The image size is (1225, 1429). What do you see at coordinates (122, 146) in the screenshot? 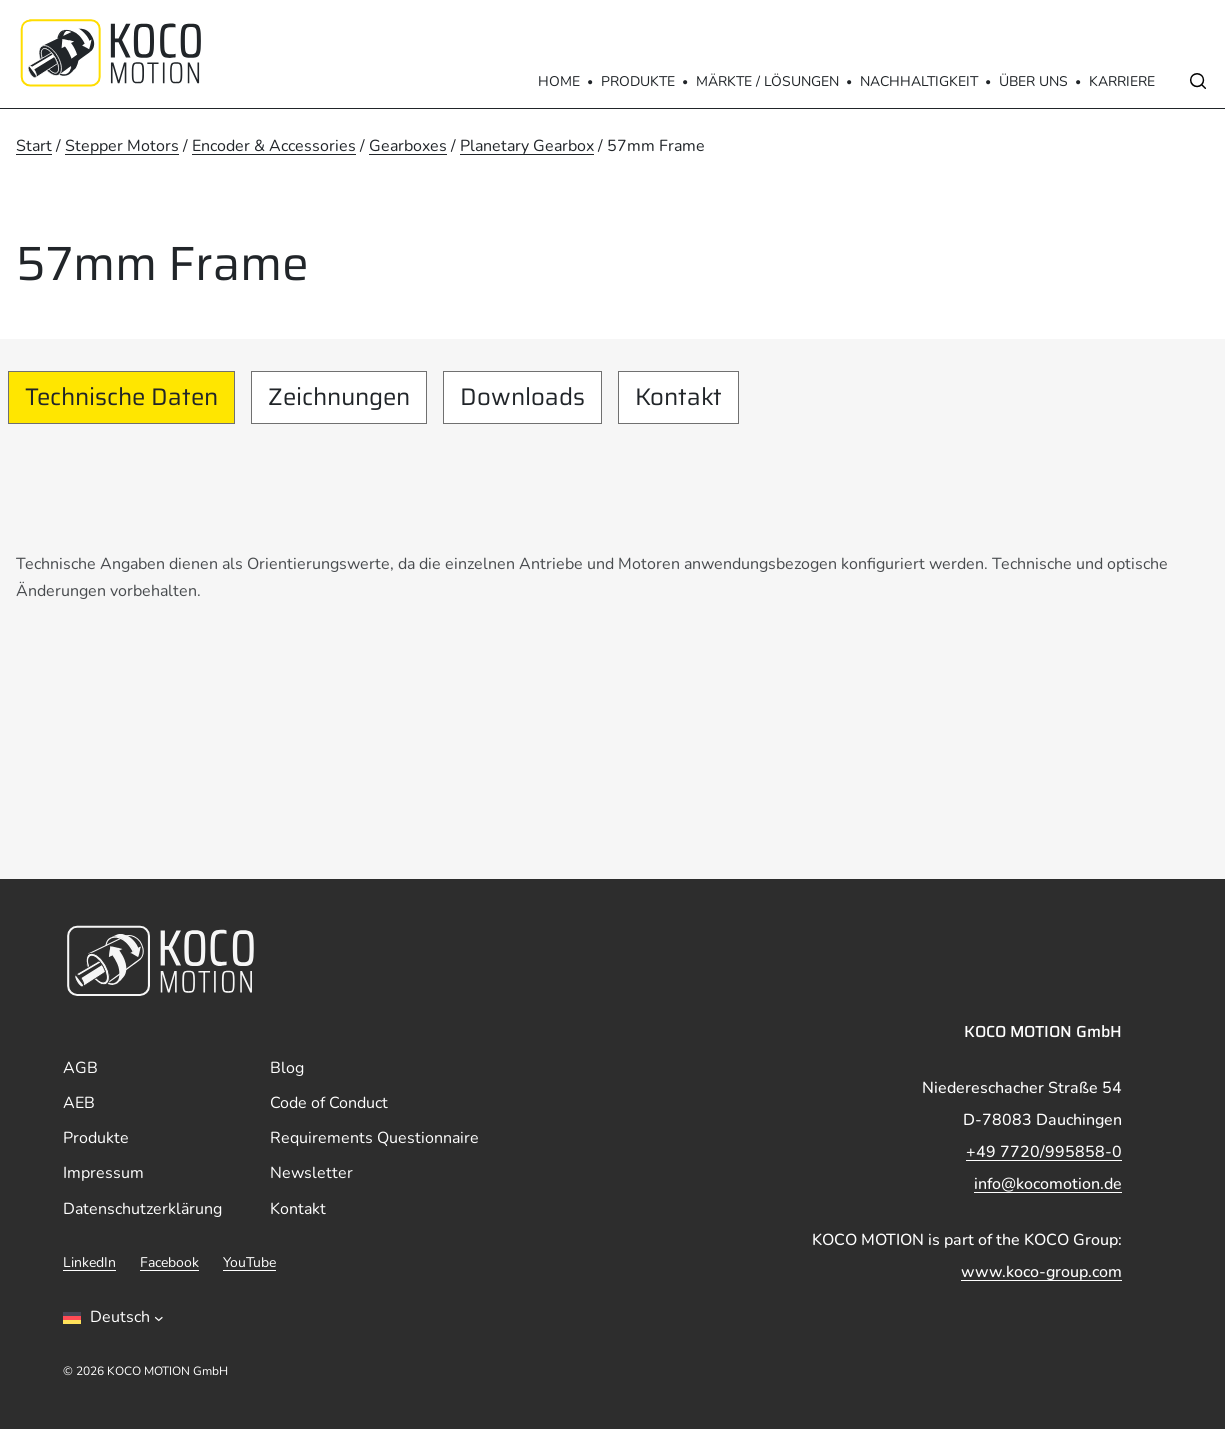
I see `Stepper Motors` at bounding box center [122, 146].